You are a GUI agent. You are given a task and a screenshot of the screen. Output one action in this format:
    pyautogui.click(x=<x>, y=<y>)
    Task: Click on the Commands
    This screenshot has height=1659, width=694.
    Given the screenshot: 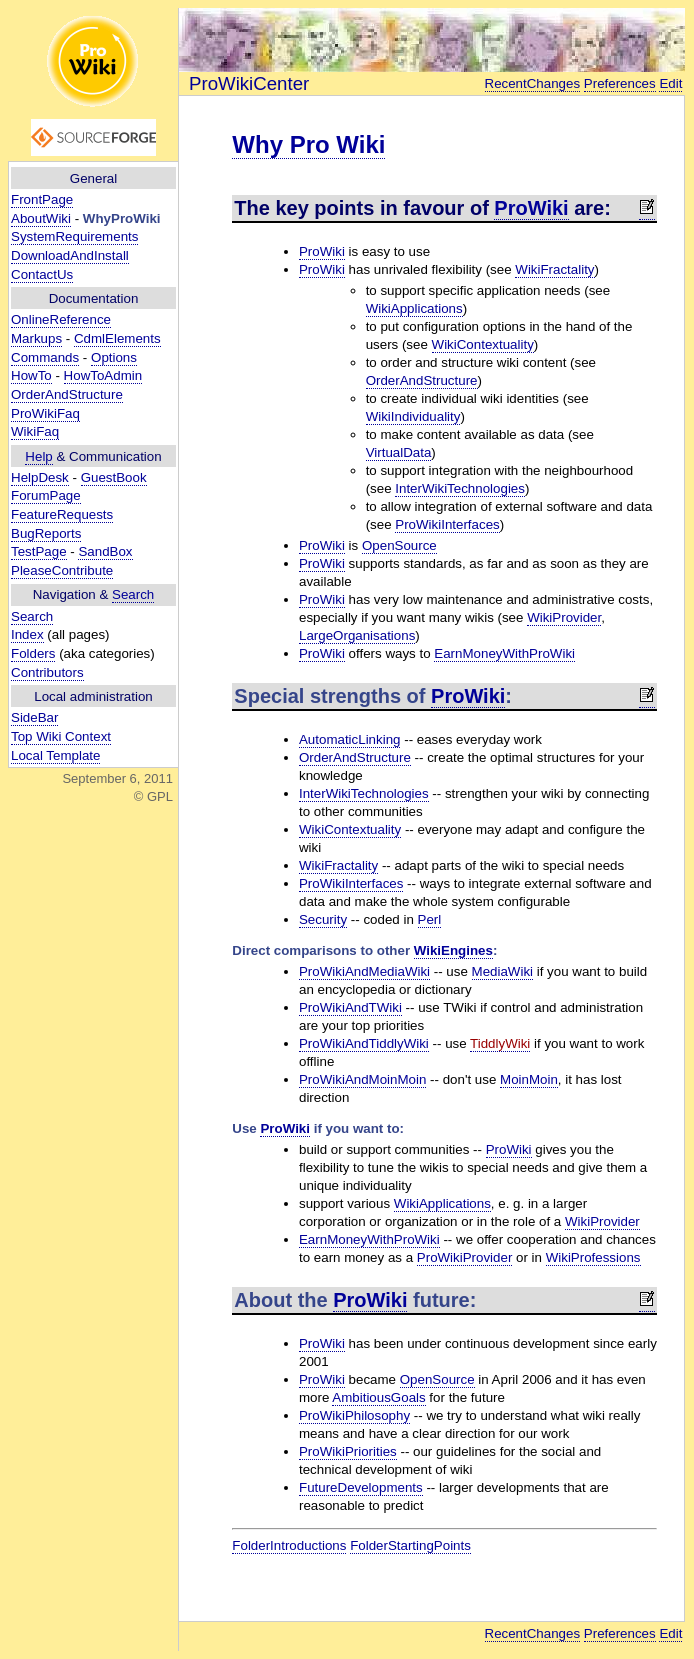 What is the action you would take?
    pyautogui.click(x=45, y=357)
    